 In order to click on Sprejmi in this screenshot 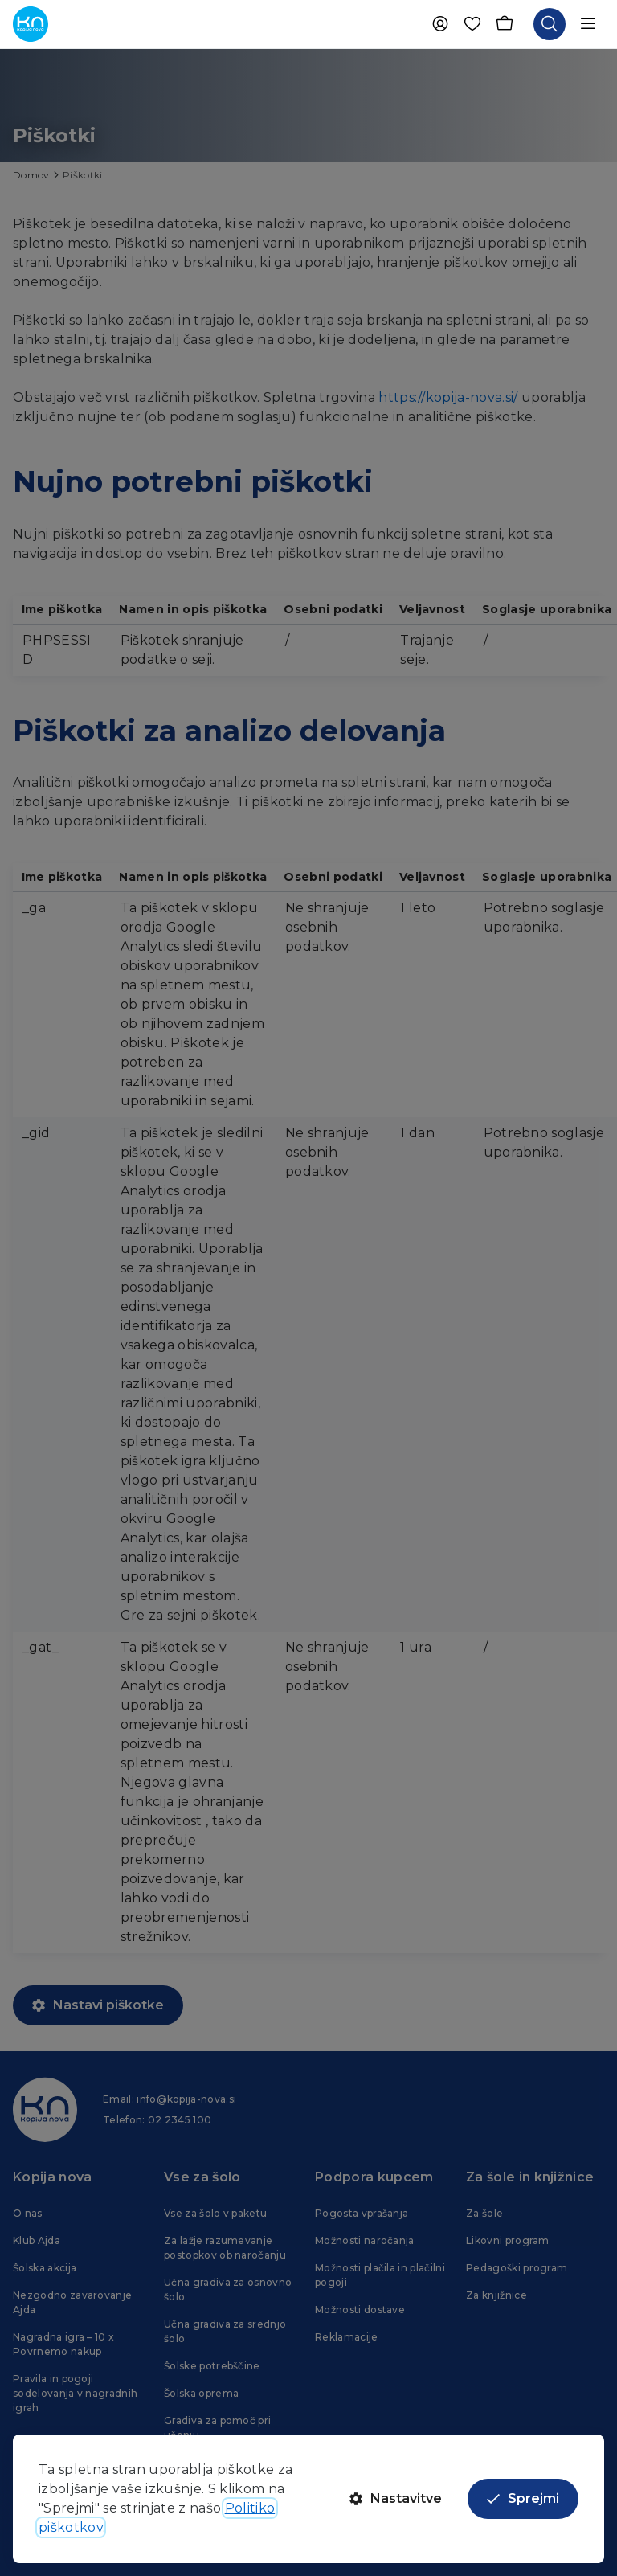, I will do `click(523, 2498)`.